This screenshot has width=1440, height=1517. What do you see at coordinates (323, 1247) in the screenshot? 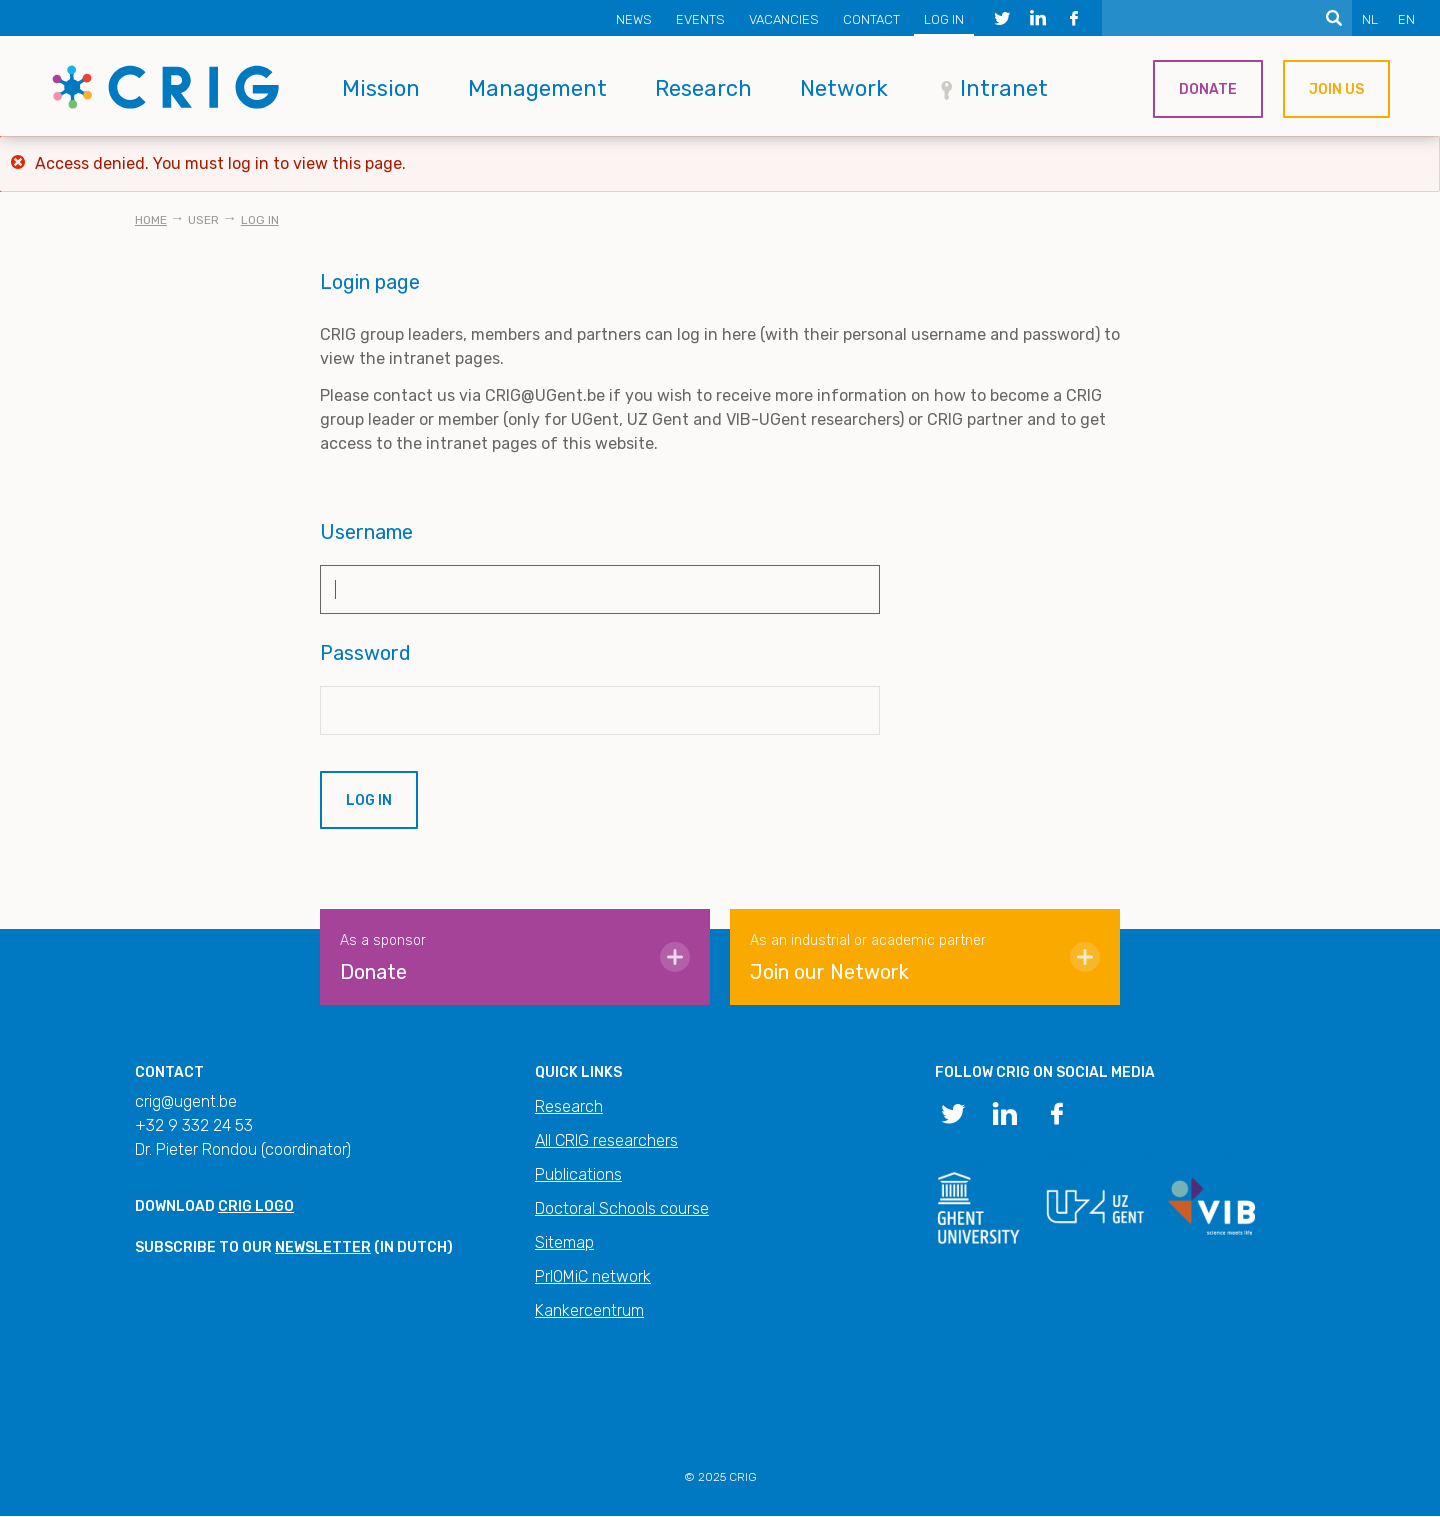
I see `newsletter` at bounding box center [323, 1247].